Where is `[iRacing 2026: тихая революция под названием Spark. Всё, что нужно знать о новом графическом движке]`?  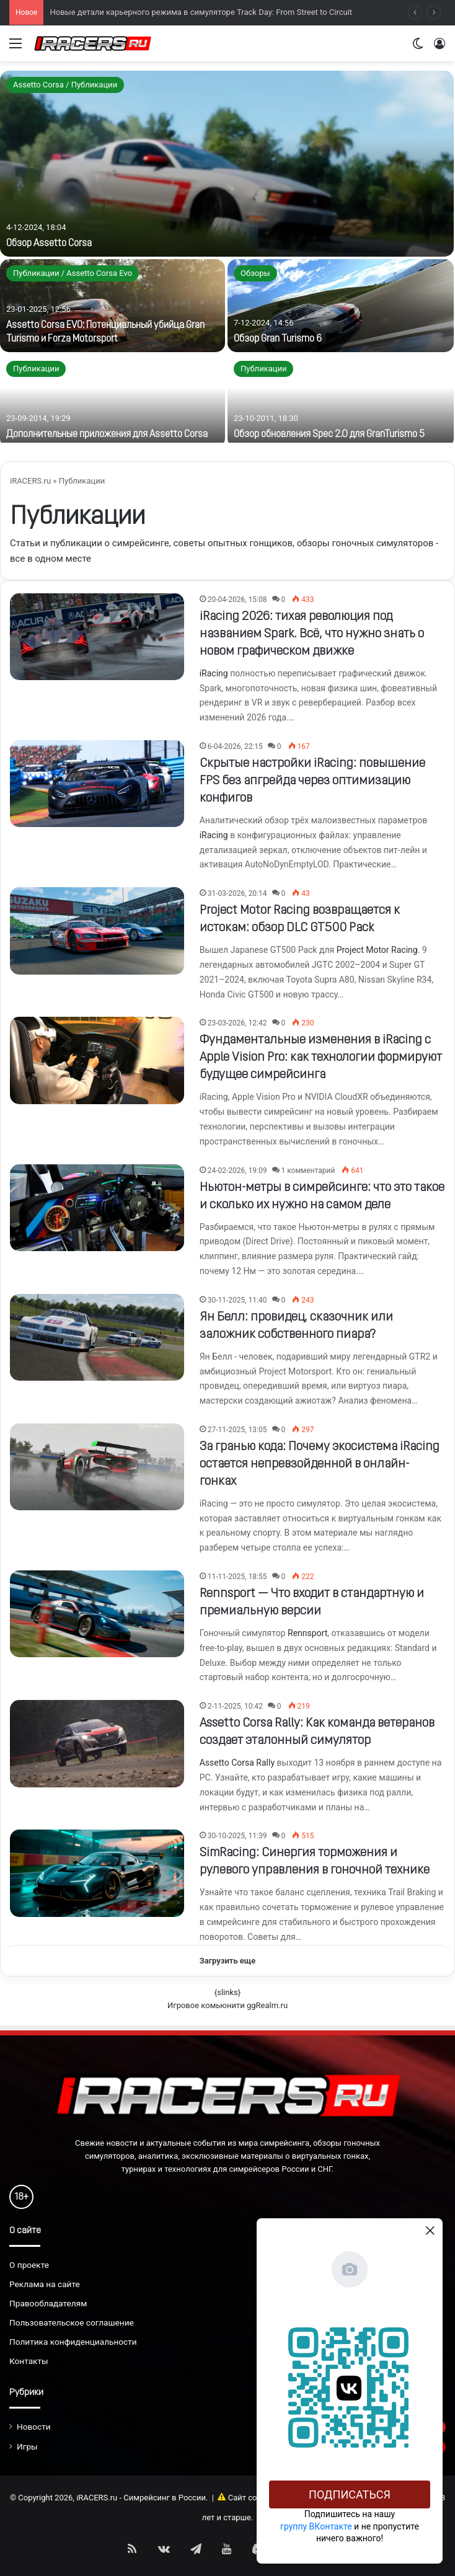
[iRacing 2026: тихая революция под названием Spark. Всё, что нужно знать о новом графическом движке] is located at coordinates (97, 636).